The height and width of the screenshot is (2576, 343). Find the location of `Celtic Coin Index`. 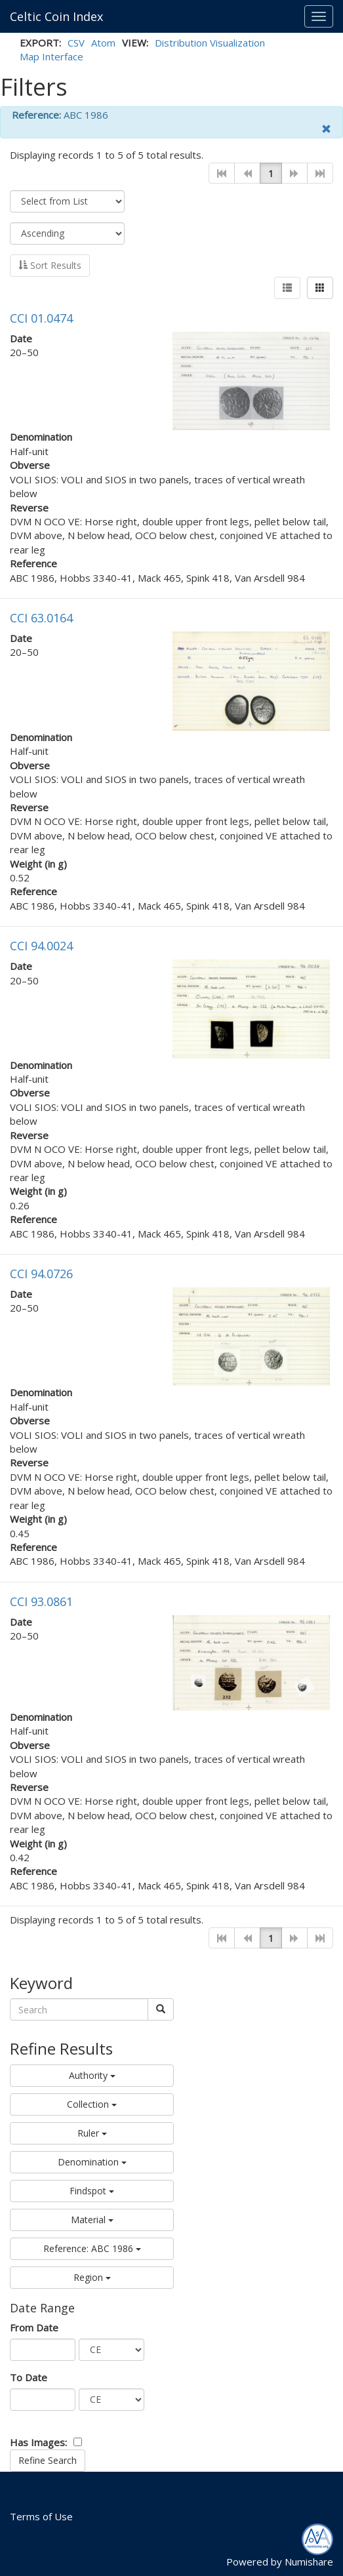

Celtic Coin Index is located at coordinates (56, 16).